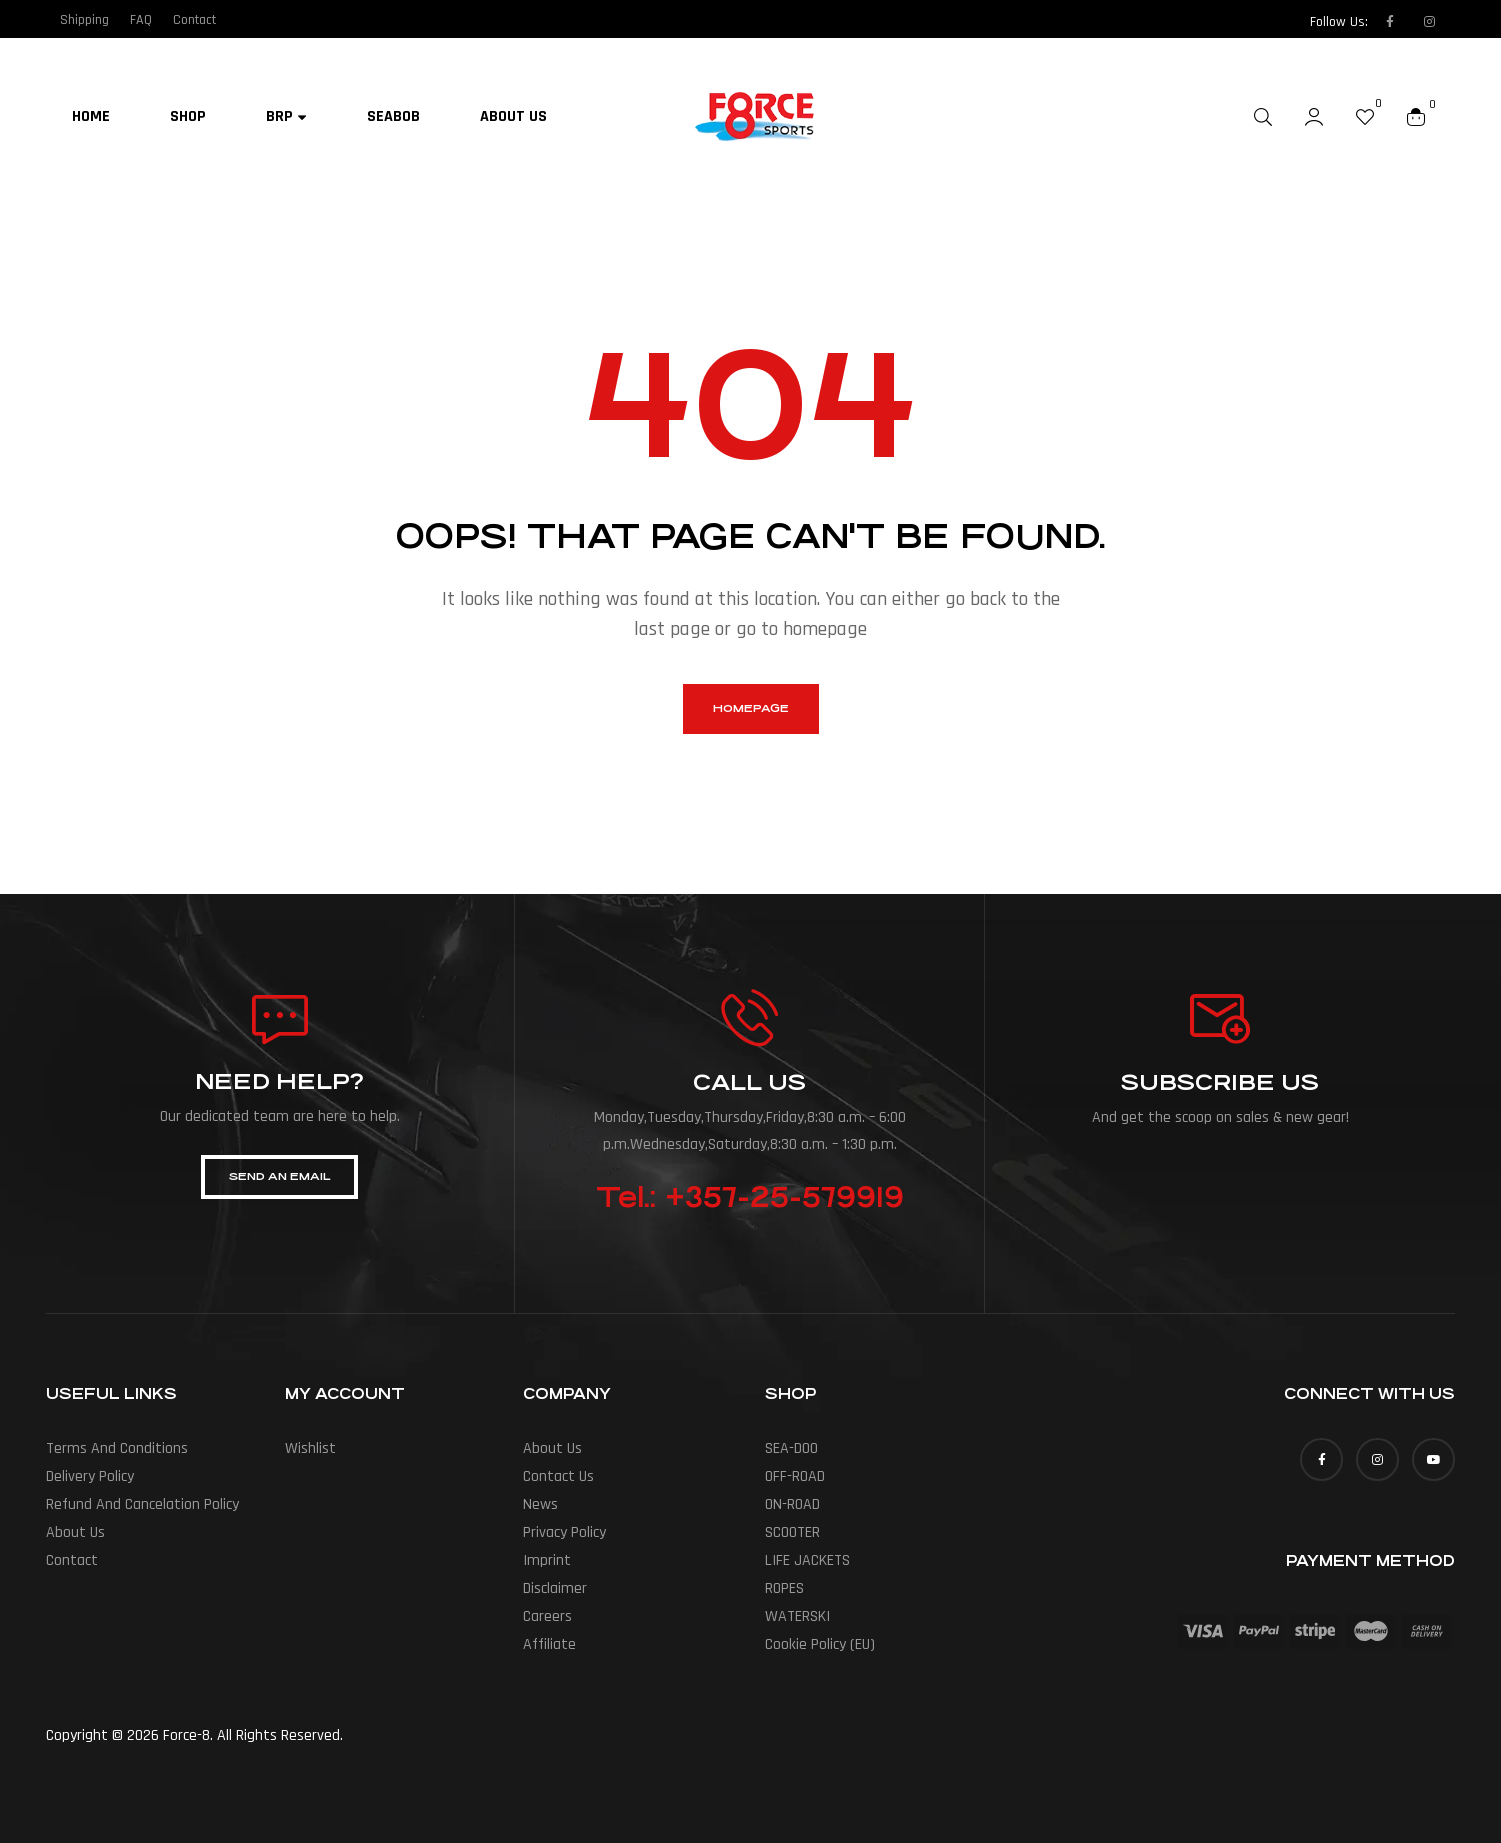  What do you see at coordinates (142, 1504) in the screenshot?
I see `Refund and cancelation policy` at bounding box center [142, 1504].